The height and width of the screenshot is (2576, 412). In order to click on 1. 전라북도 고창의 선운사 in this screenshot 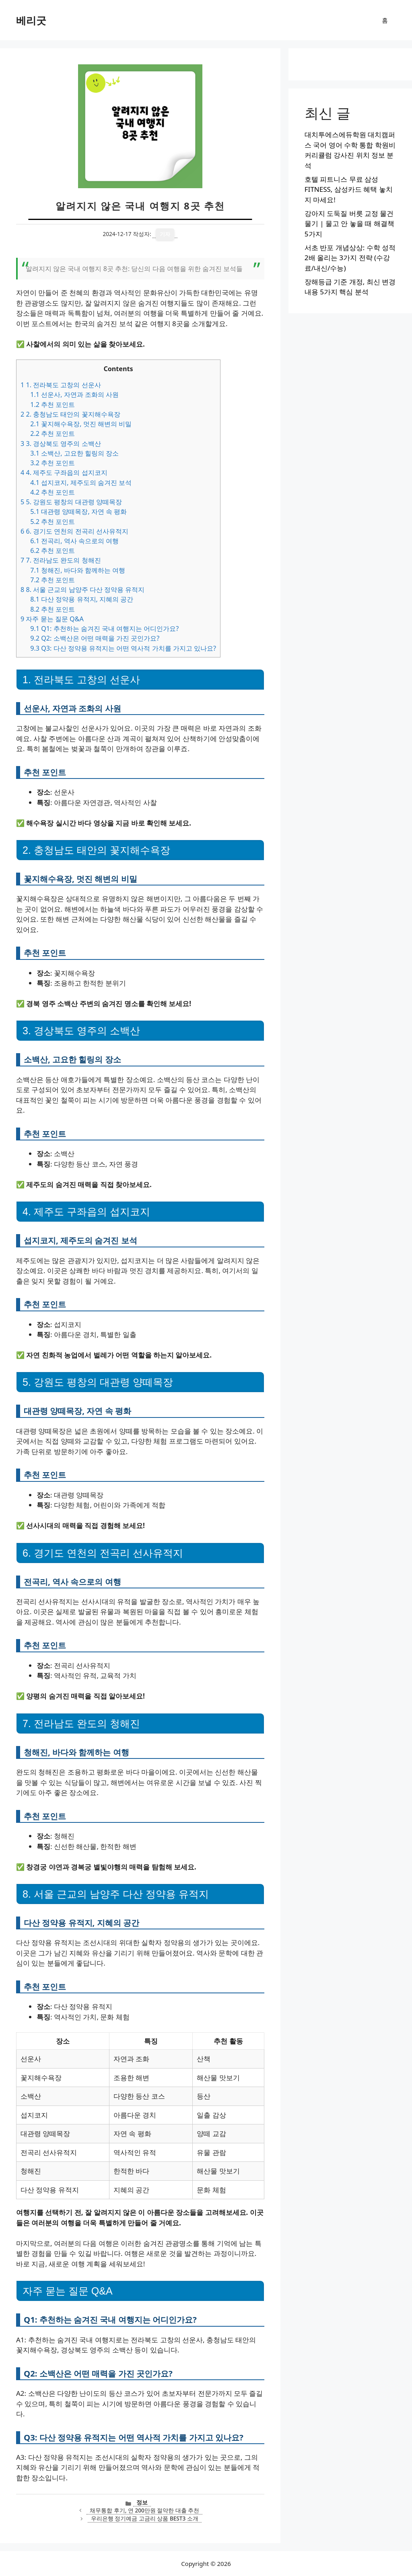, I will do `click(61, 384)`.